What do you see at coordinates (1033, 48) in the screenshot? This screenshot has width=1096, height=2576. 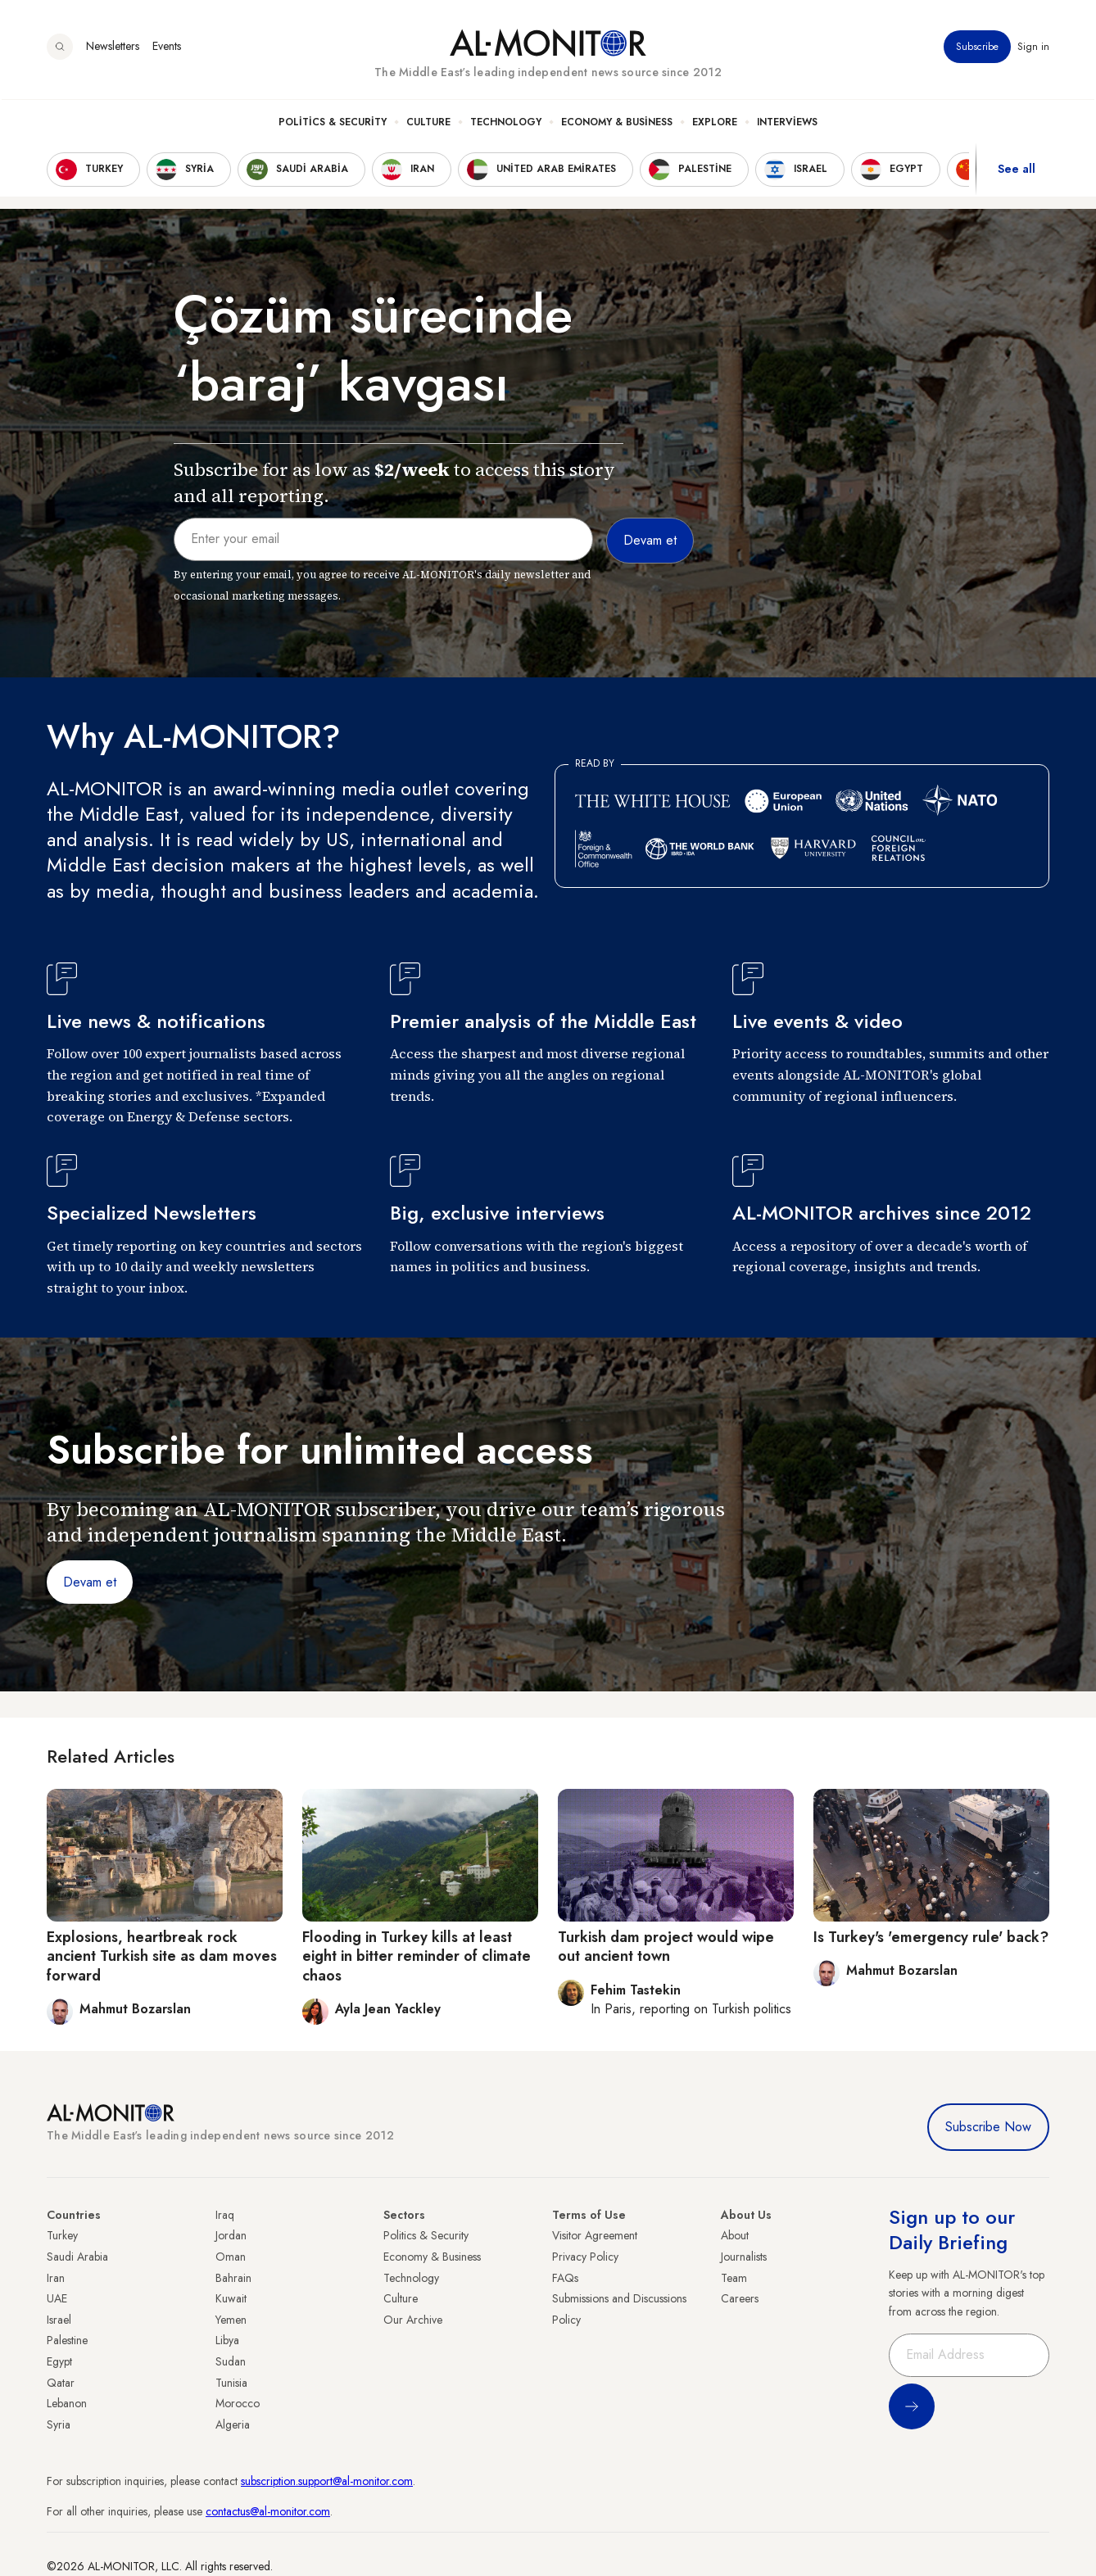 I see `Sign in` at bounding box center [1033, 48].